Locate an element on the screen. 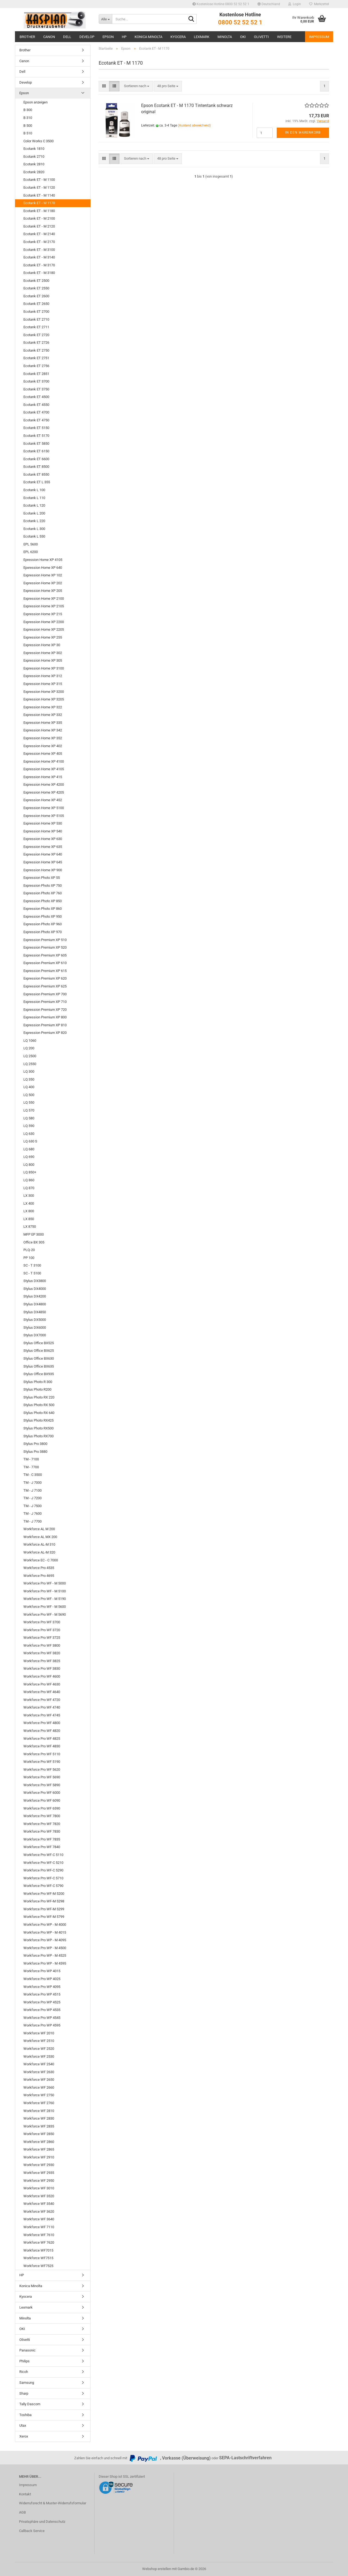  Workforce Pro WF-M 5299 is located at coordinates (43, 1909).